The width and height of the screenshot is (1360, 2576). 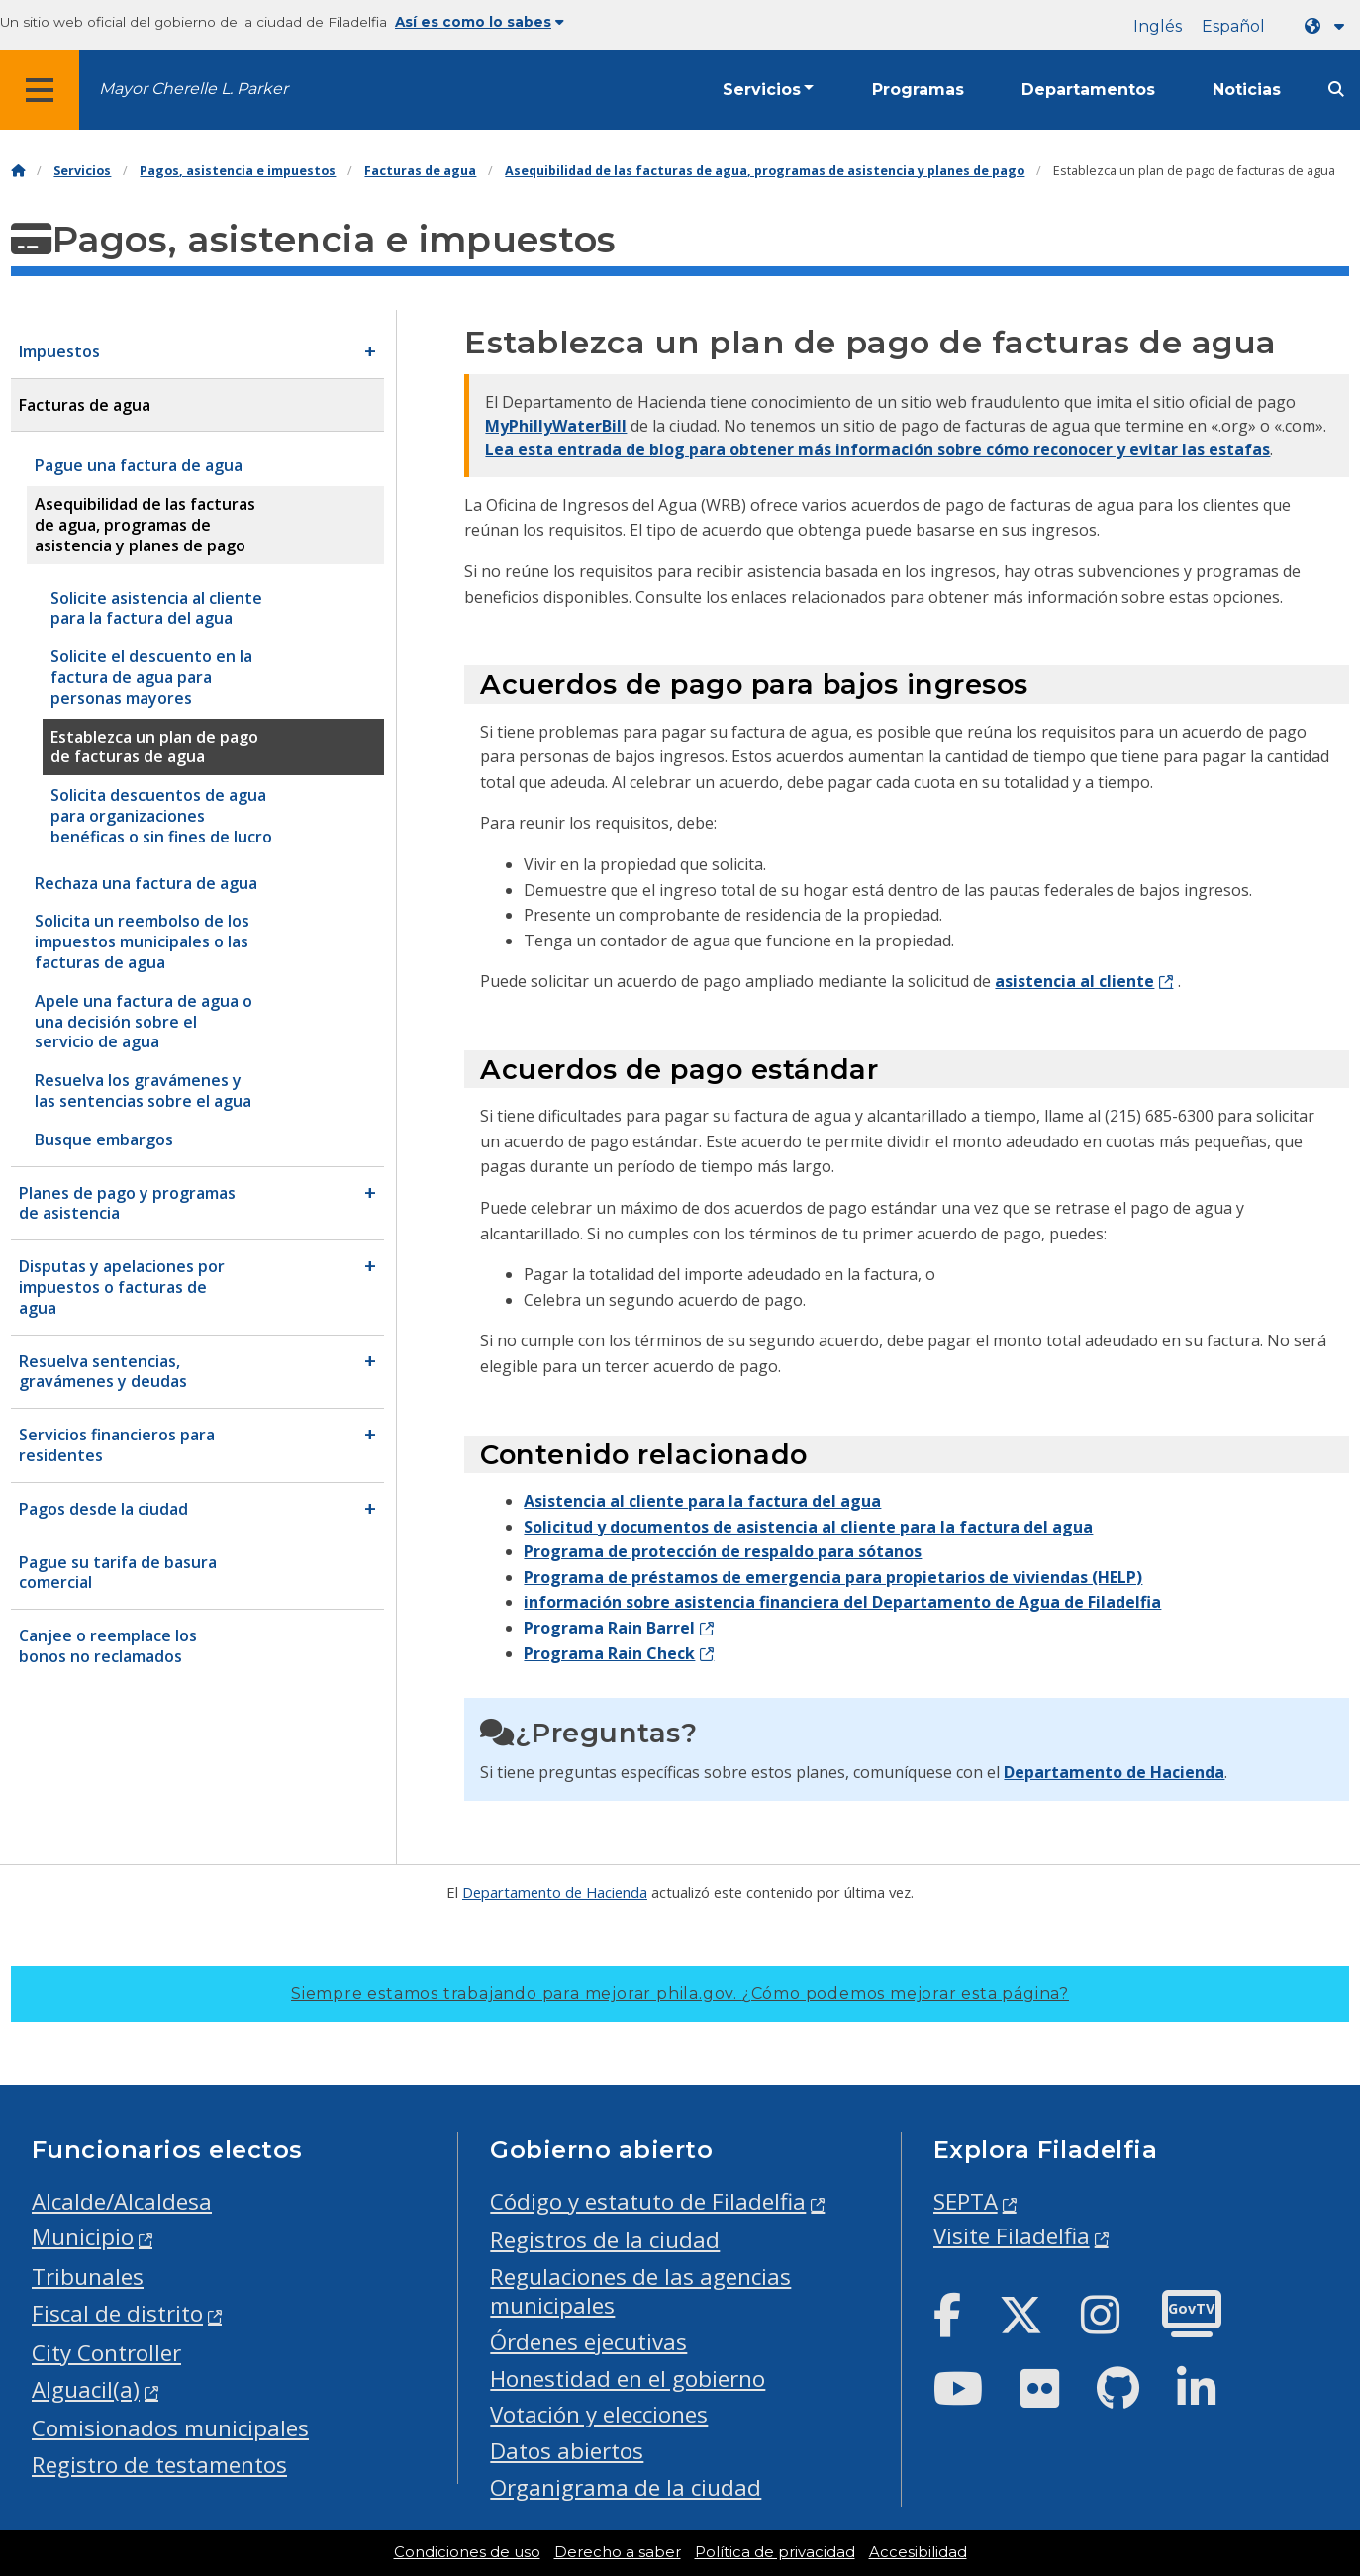 I want to click on SEPTA, so click(x=965, y=2201).